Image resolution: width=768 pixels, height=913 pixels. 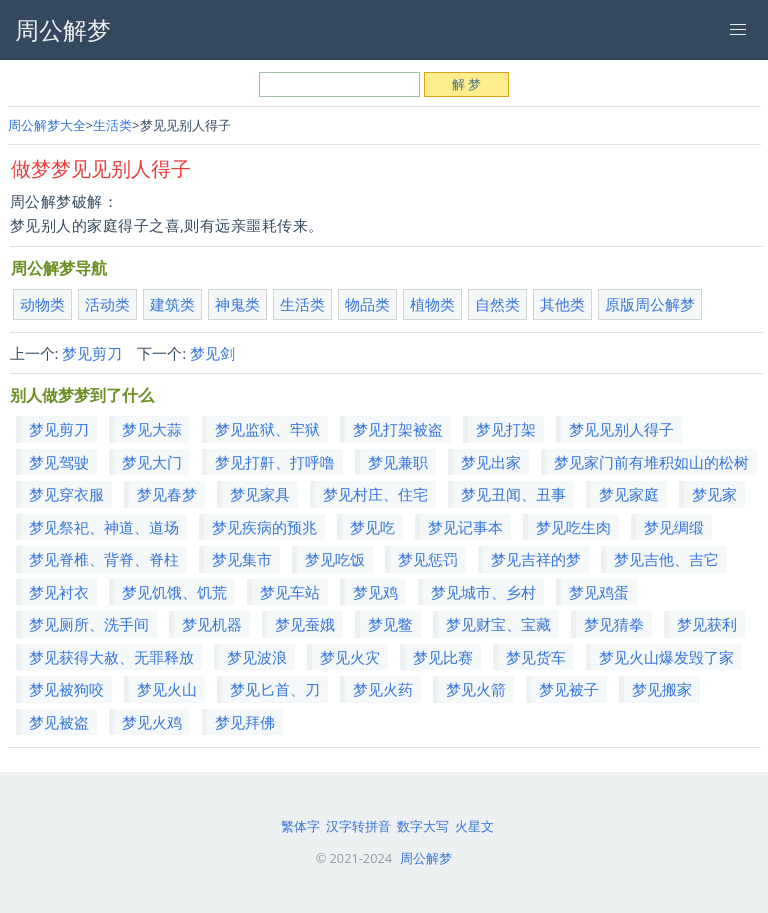 What do you see at coordinates (426, 858) in the screenshot?
I see `周公解梦` at bounding box center [426, 858].